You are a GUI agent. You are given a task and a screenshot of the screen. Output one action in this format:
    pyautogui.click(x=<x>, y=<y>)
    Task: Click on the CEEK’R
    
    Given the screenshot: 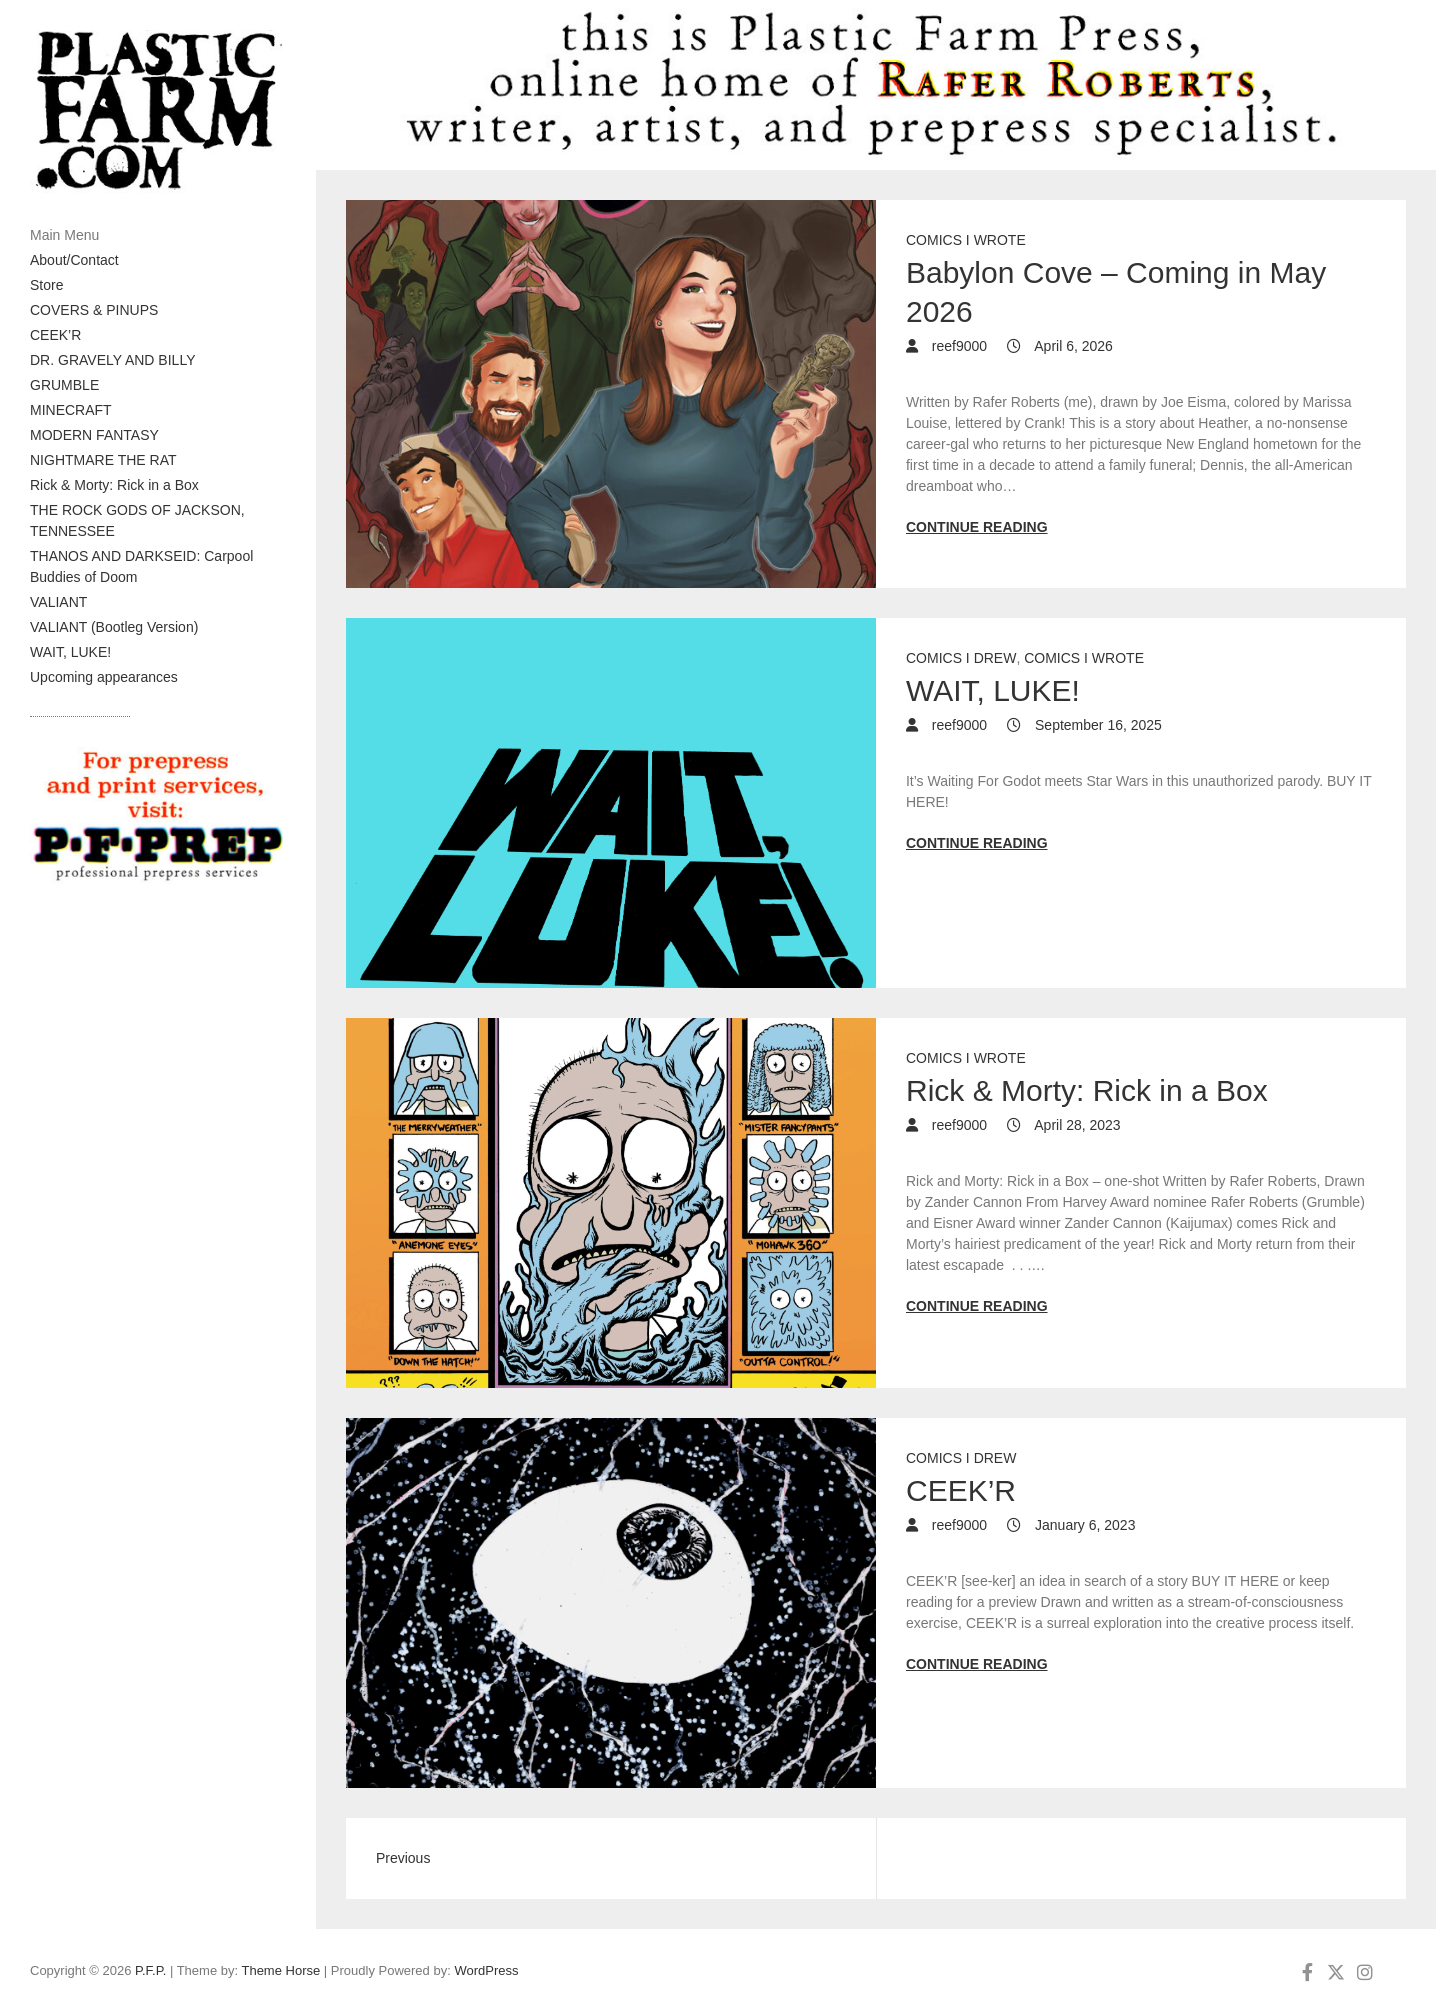 What is the action you would take?
    pyautogui.click(x=55, y=335)
    